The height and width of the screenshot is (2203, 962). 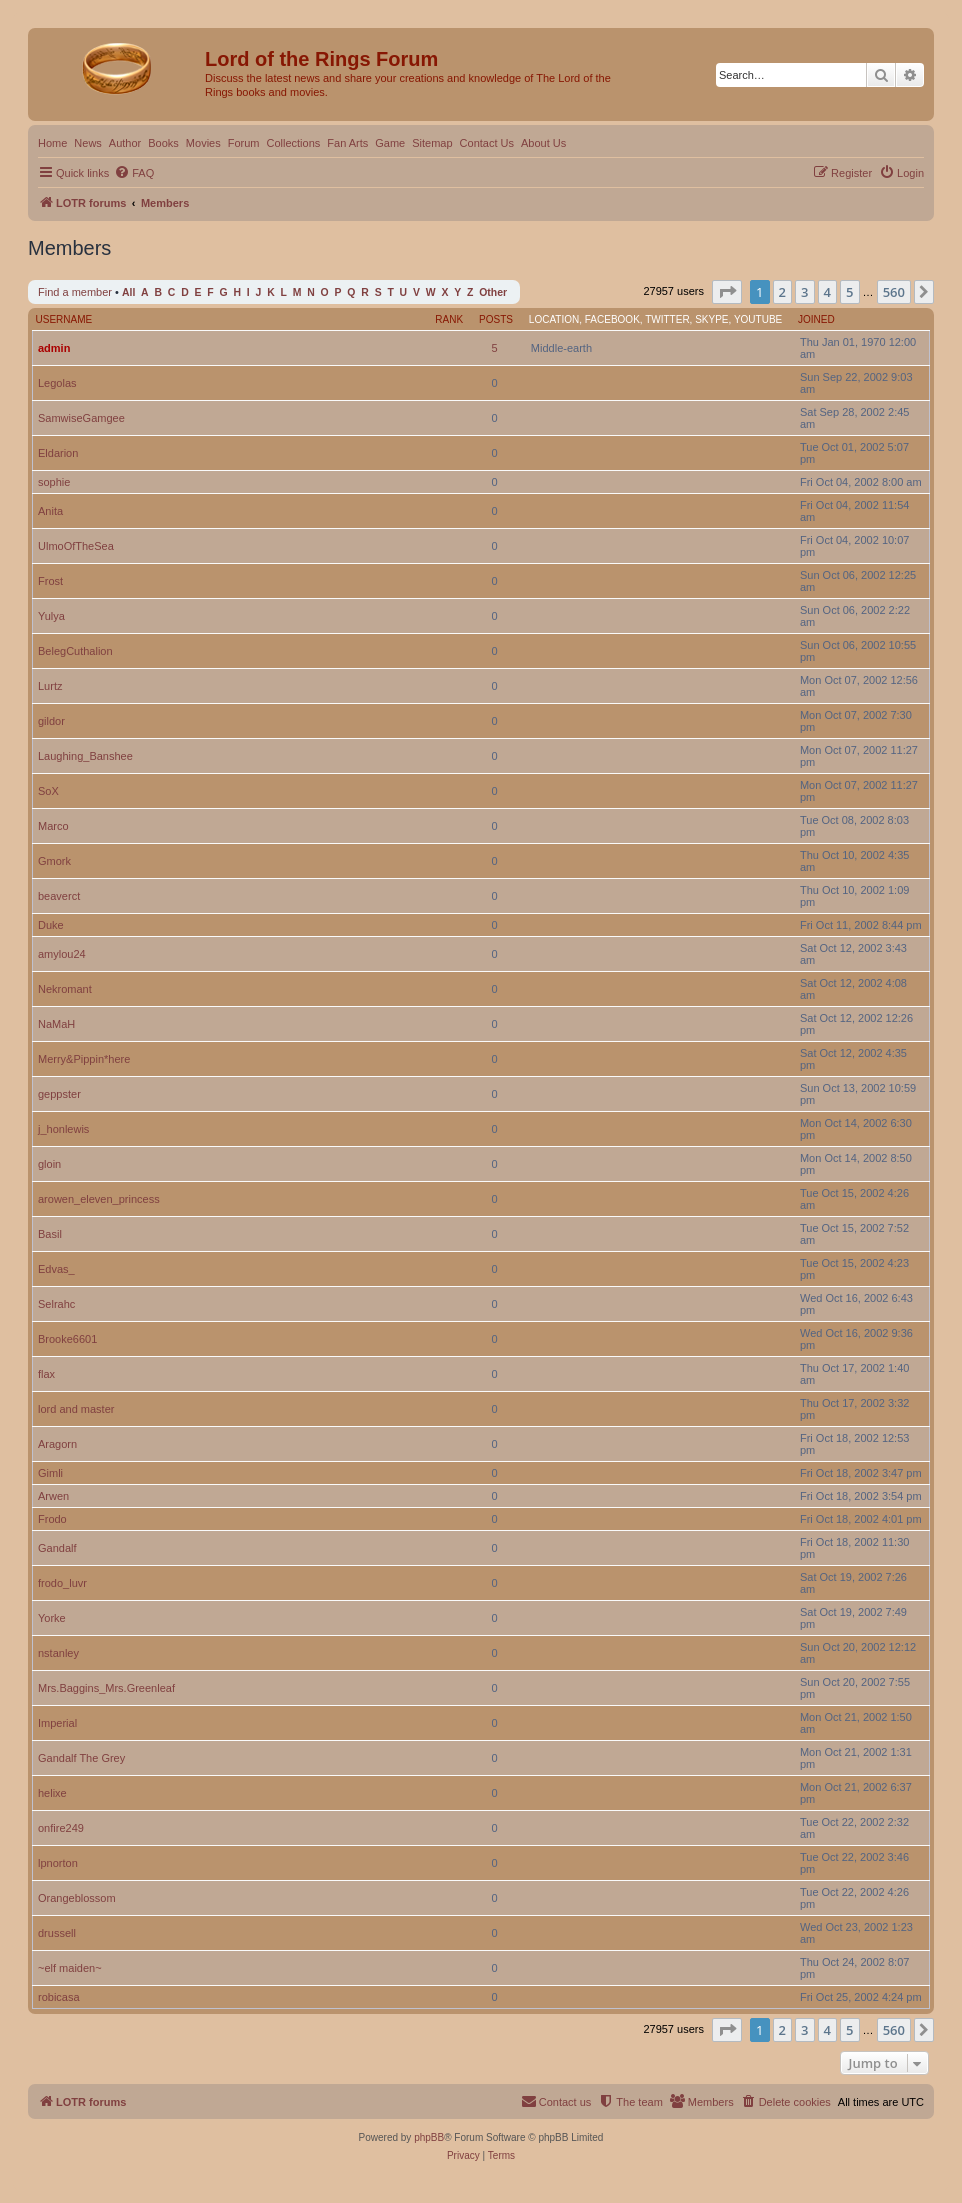 What do you see at coordinates (57, 1933) in the screenshot?
I see `drussell` at bounding box center [57, 1933].